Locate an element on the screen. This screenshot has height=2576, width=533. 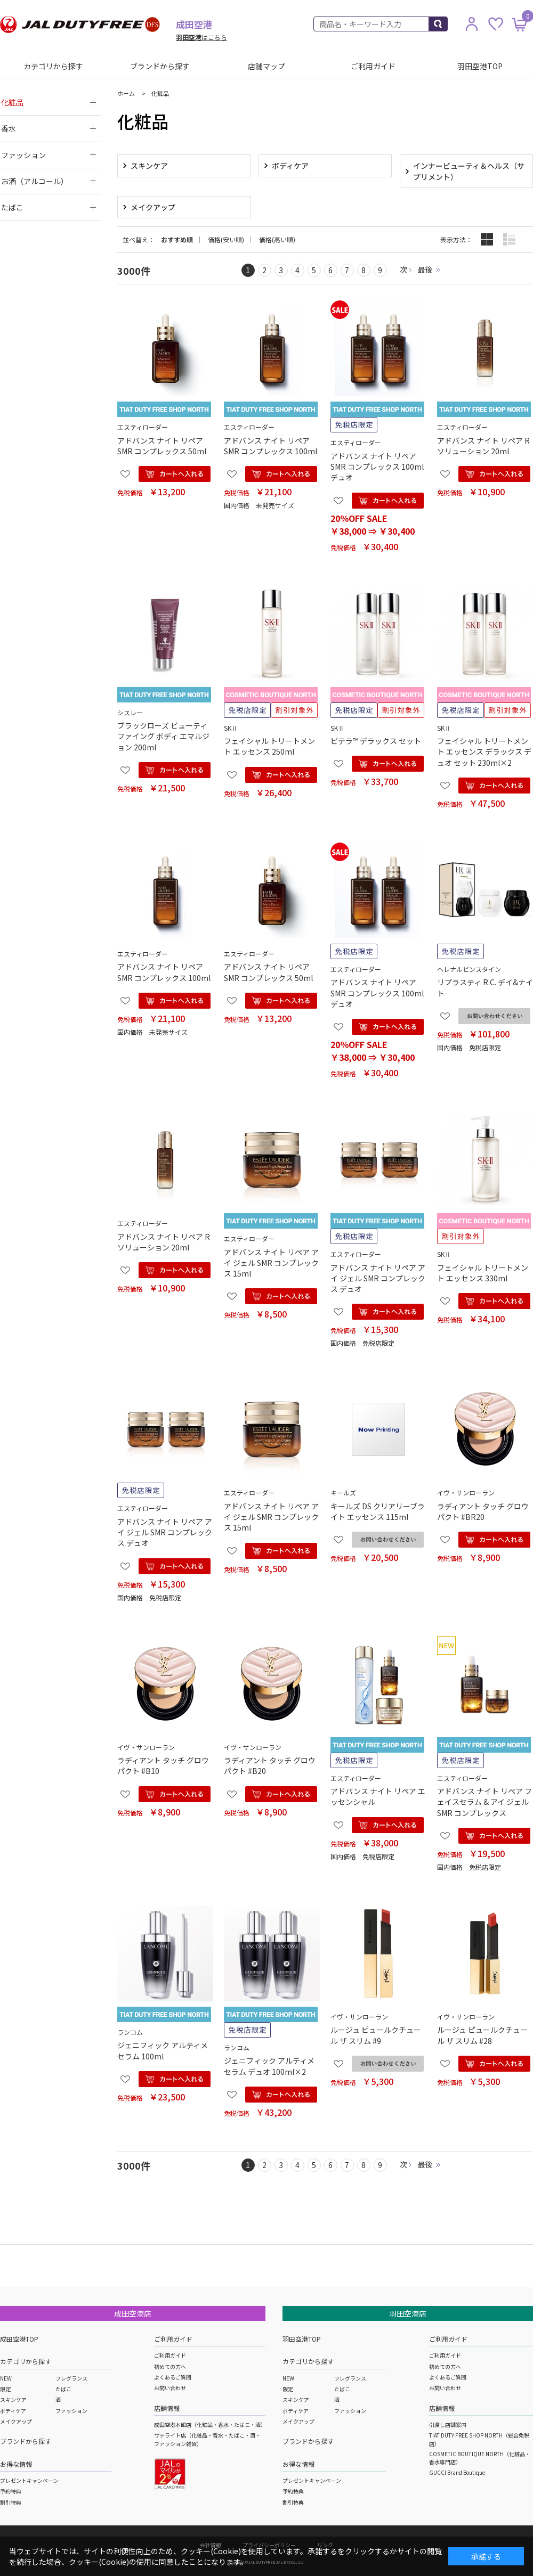
スキンケア is located at coordinates (149, 165).